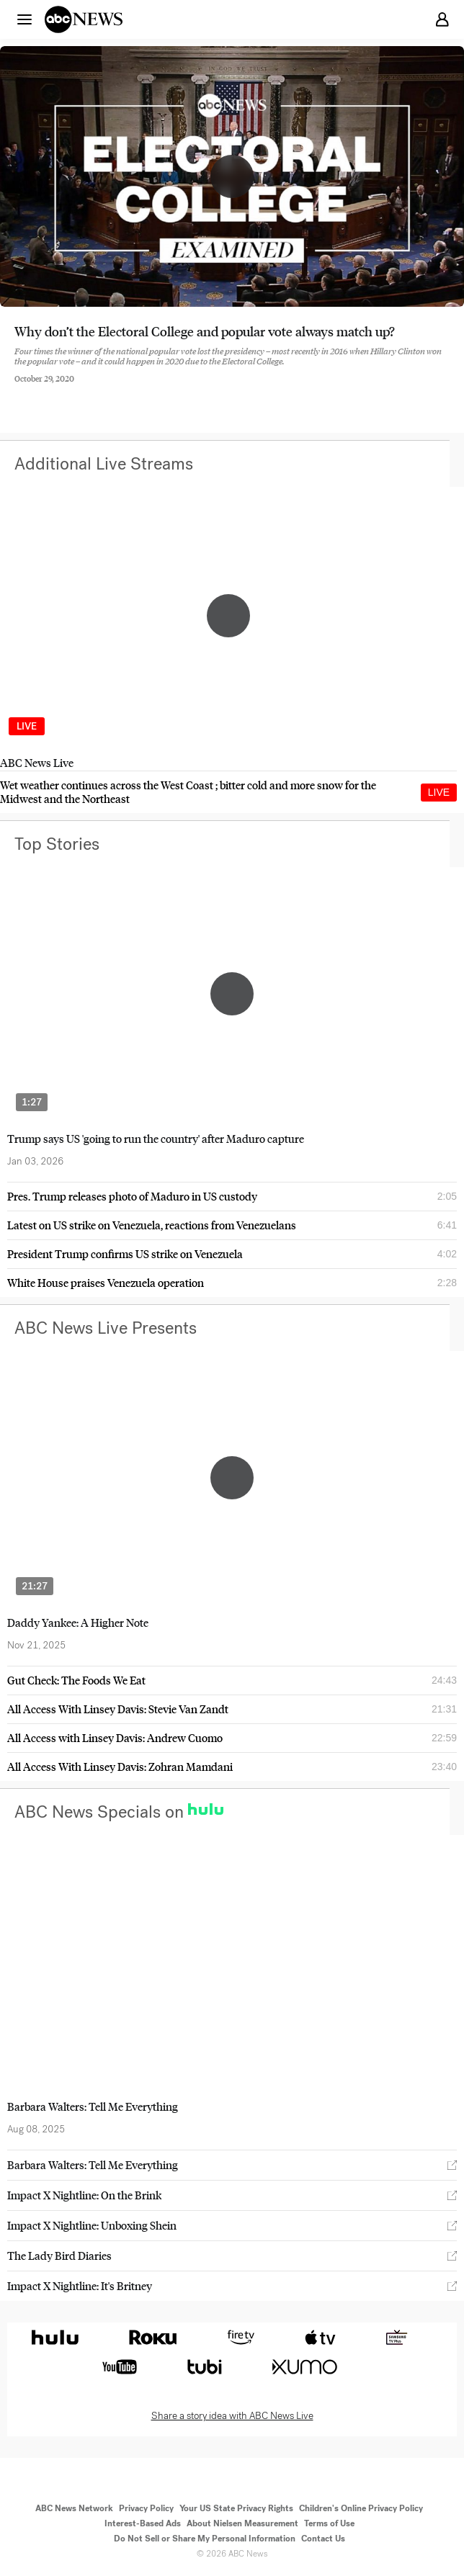  Describe the element at coordinates (95, 389) in the screenshot. I see `[Email this page]` at that location.